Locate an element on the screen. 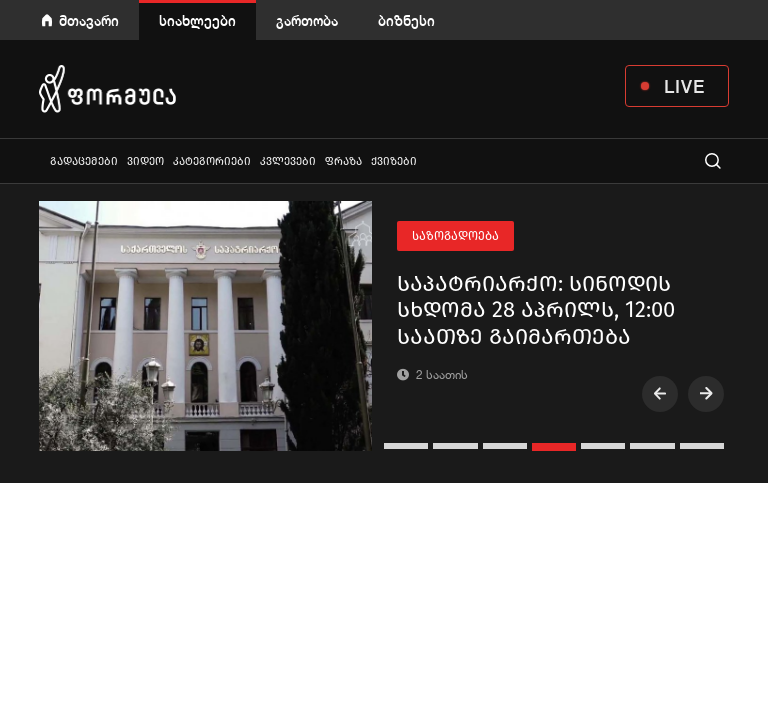 The height and width of the screenshot is (720, 768). LIVE is located at coordinates (684, 86).